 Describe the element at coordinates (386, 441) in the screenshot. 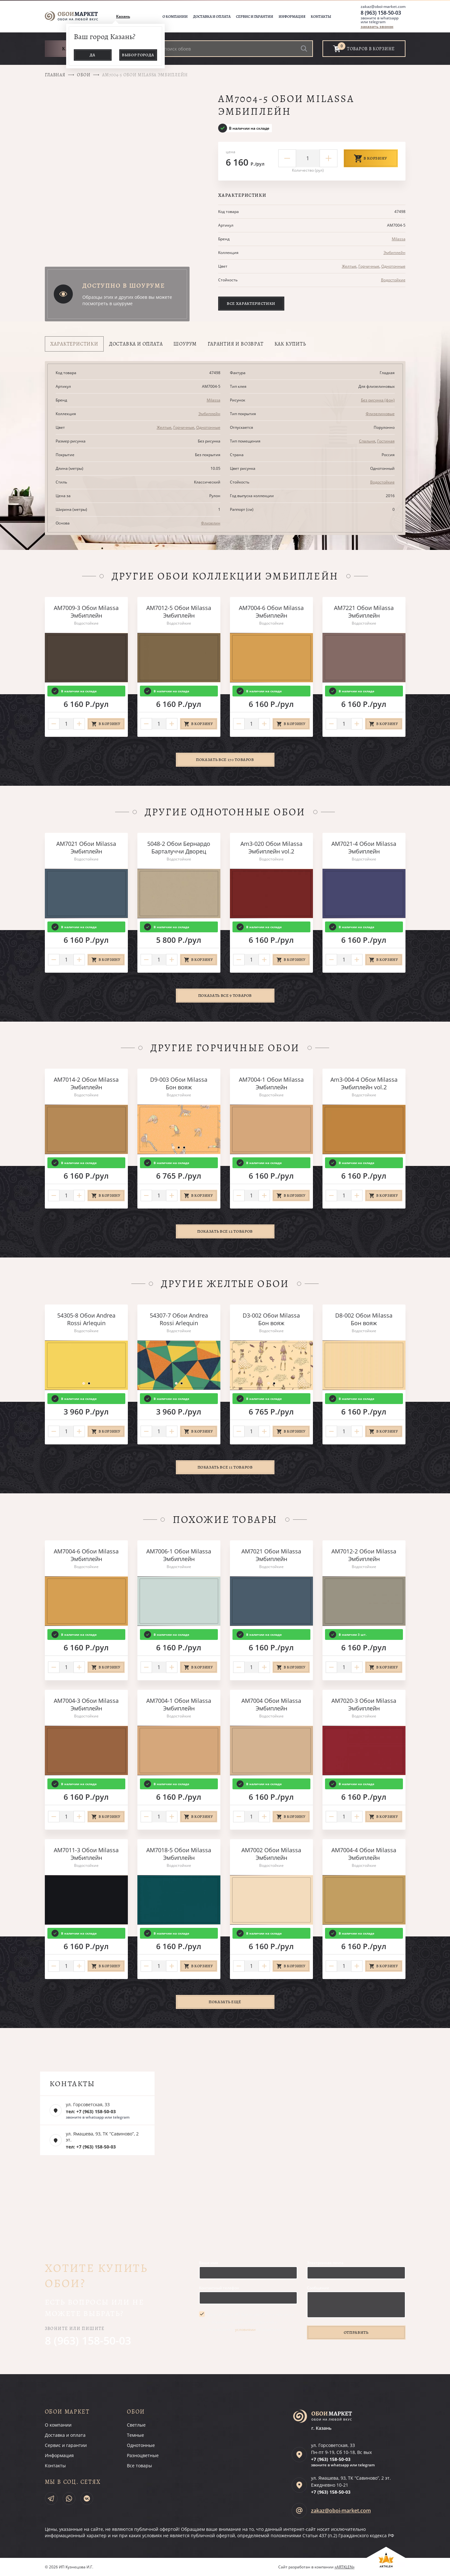

I see `Гостиная` at that location.